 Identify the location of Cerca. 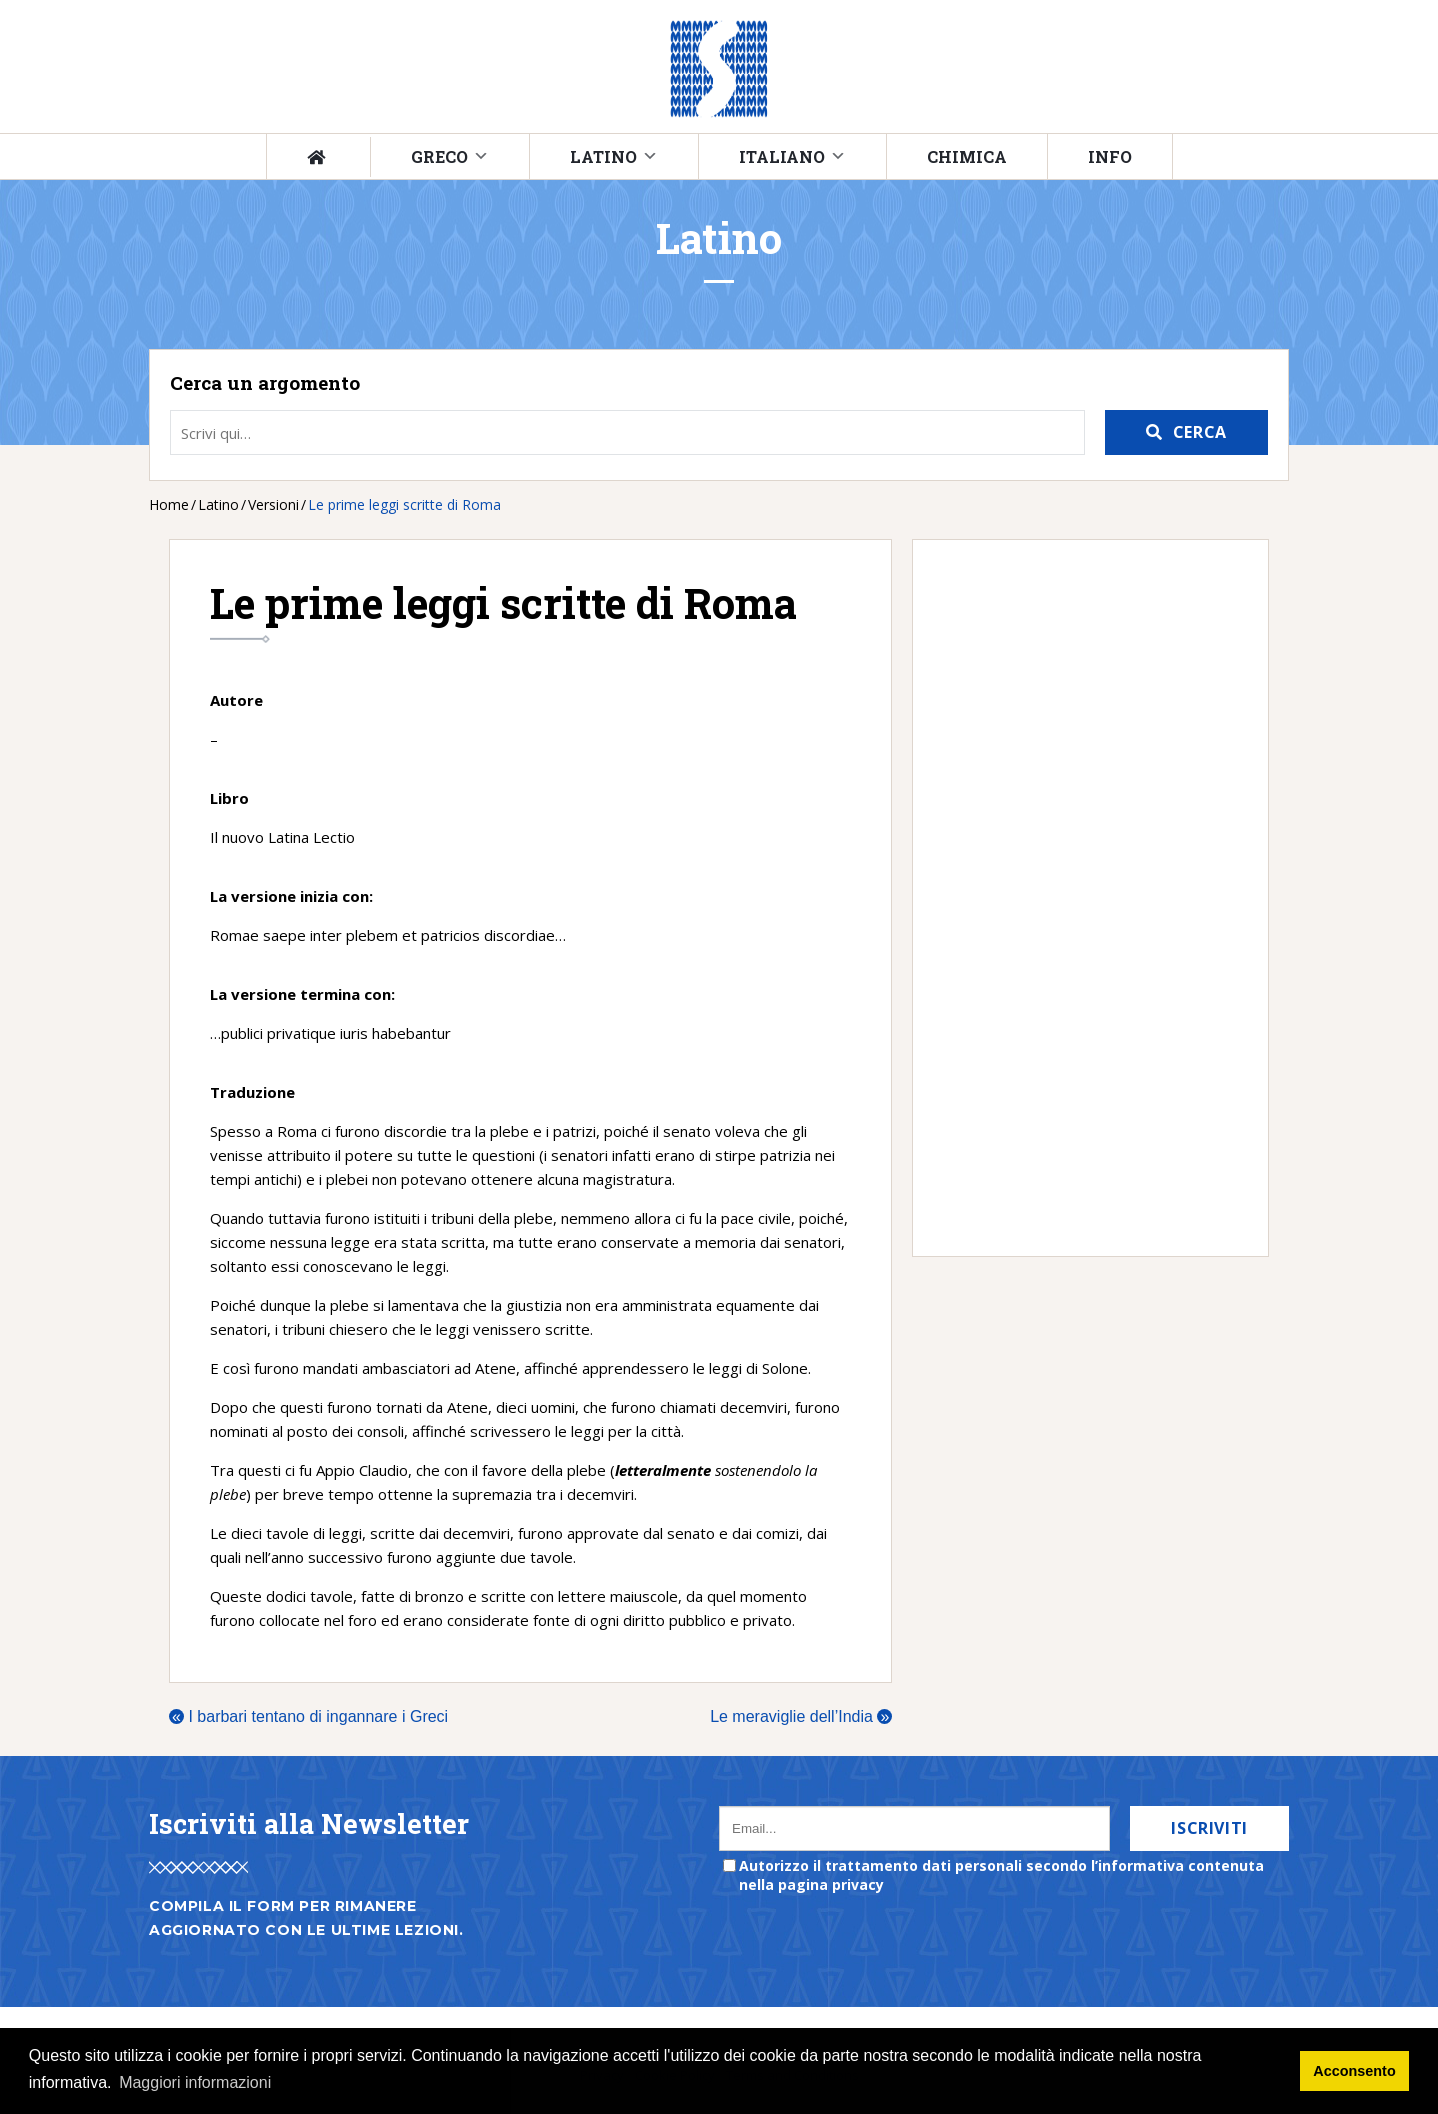
(1200, 432).